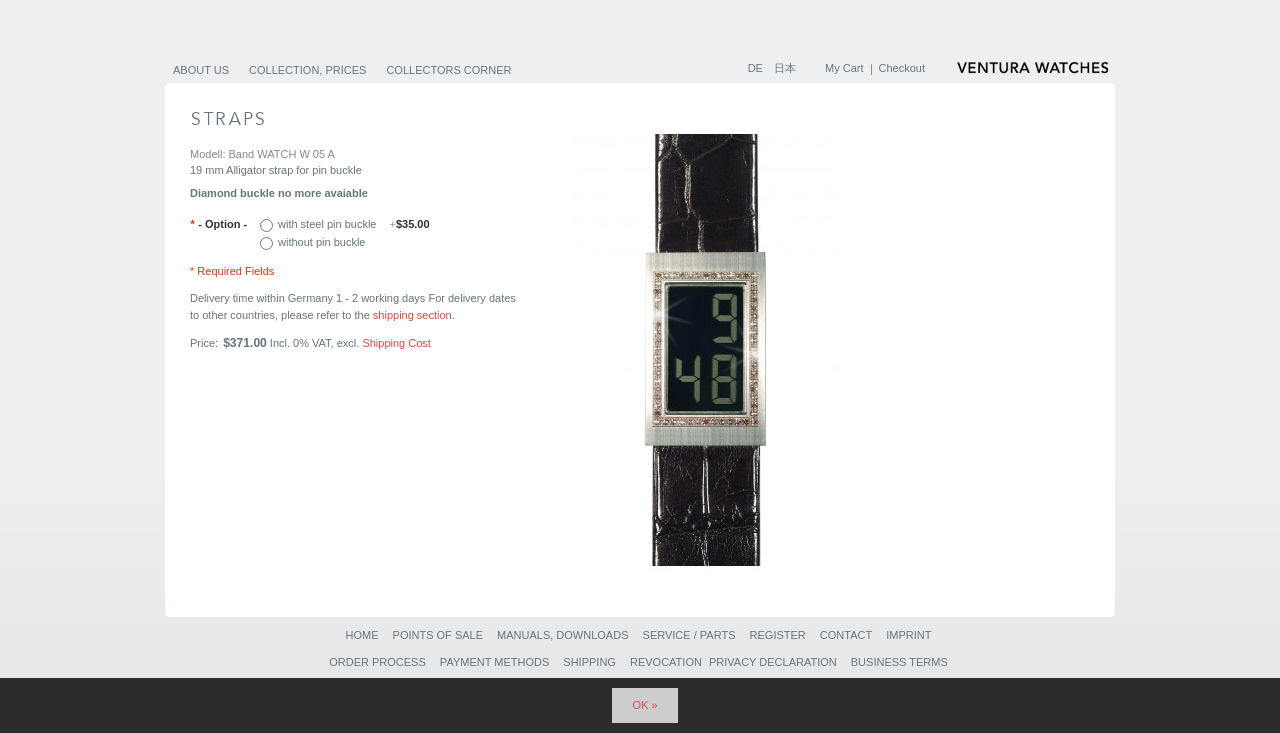 This screenshot has height=734, width=1280. What do you see at coordinates (218, 224) in the screenshot?
I see `- Option -` at bounding box center [218, 224].